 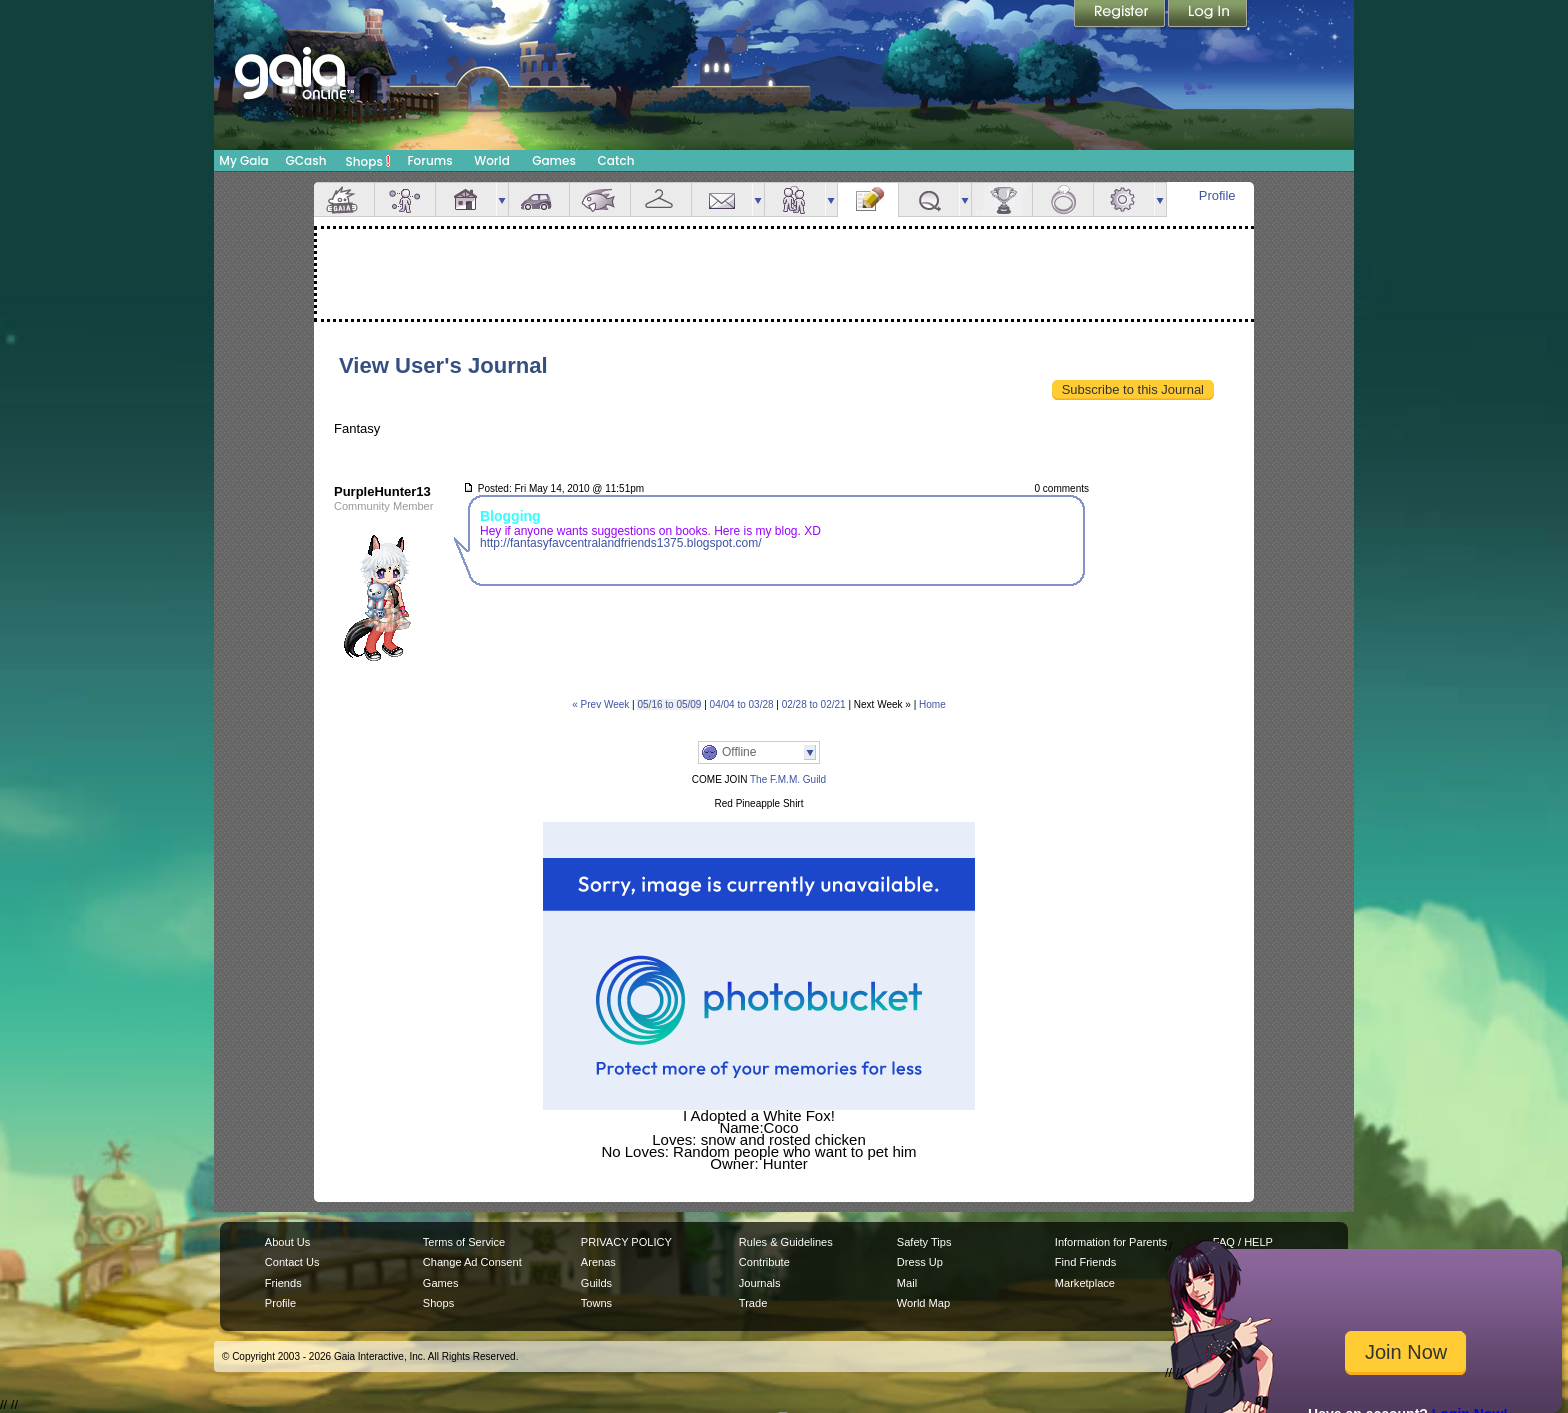 I want to click on House, so click(x=466, y=199).